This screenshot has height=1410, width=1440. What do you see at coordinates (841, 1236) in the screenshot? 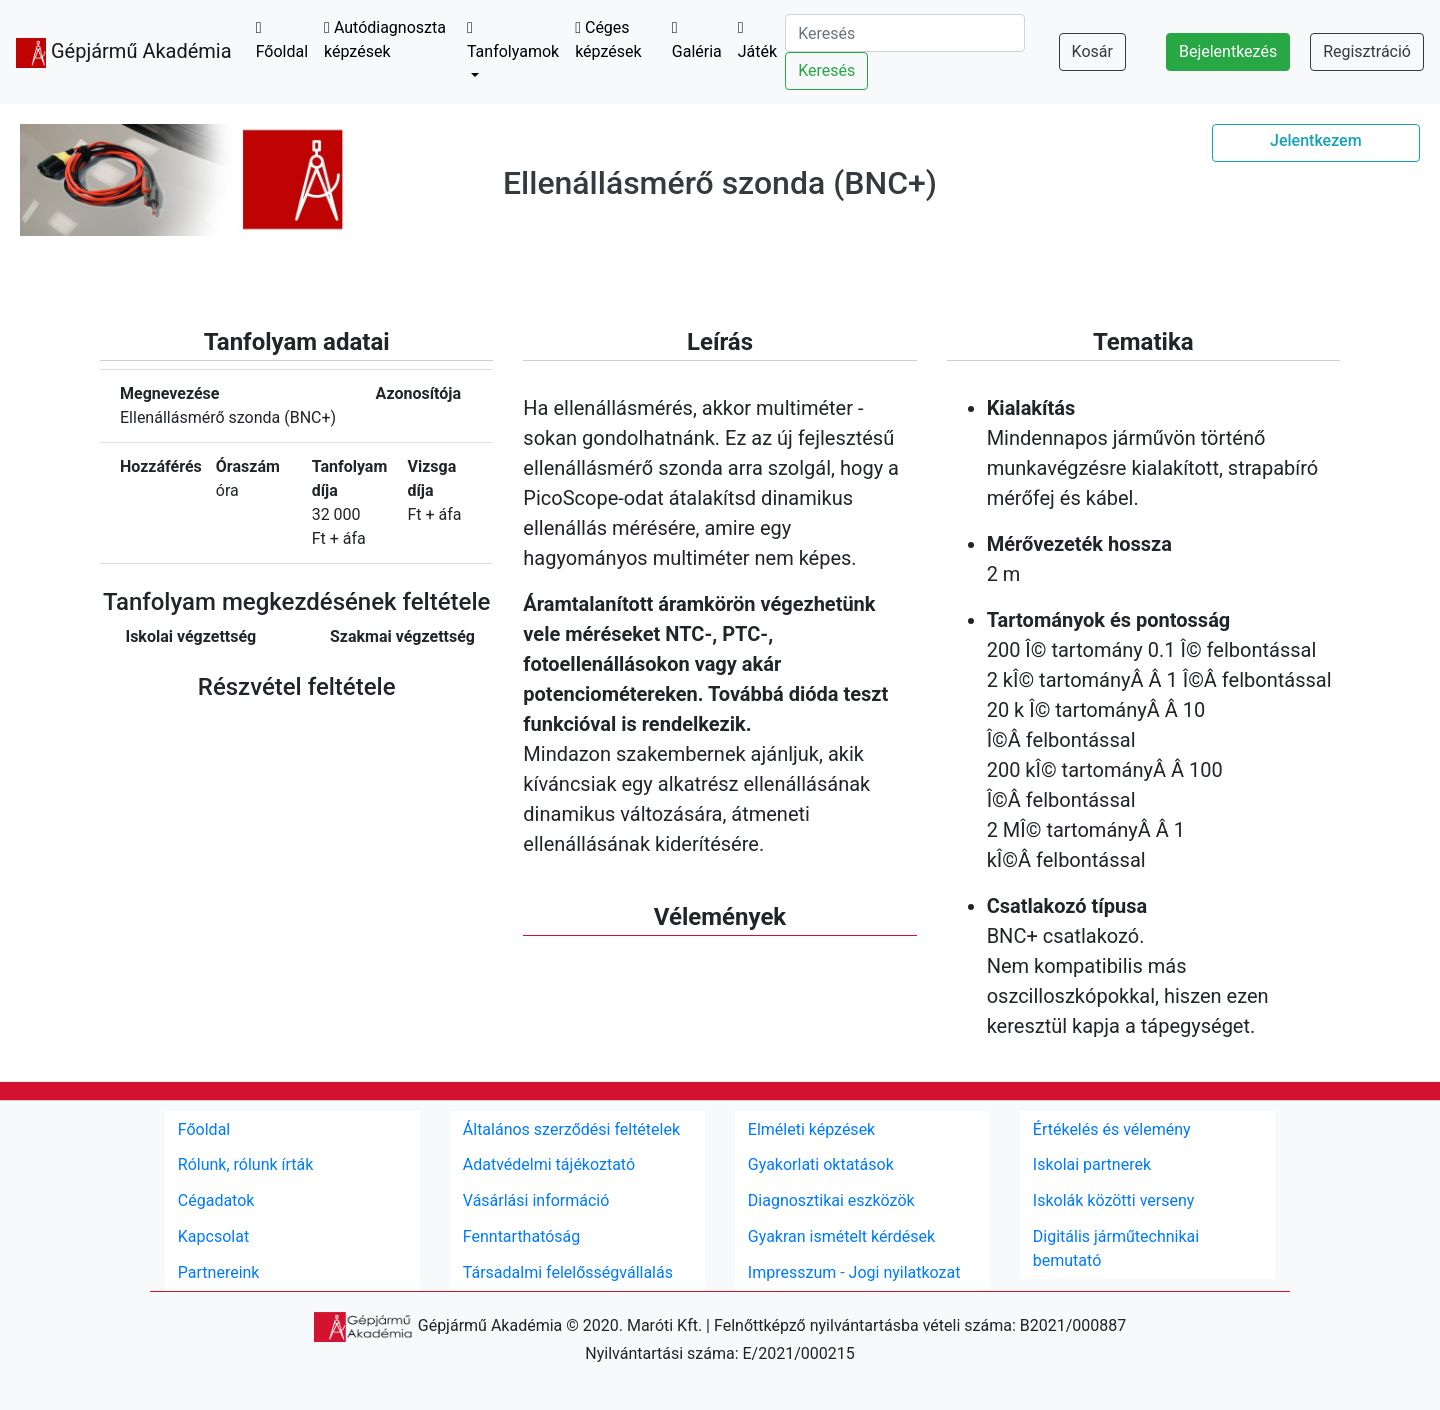
I see `Gyakran ismételt kérdések` at bounding box center [841, 1236].